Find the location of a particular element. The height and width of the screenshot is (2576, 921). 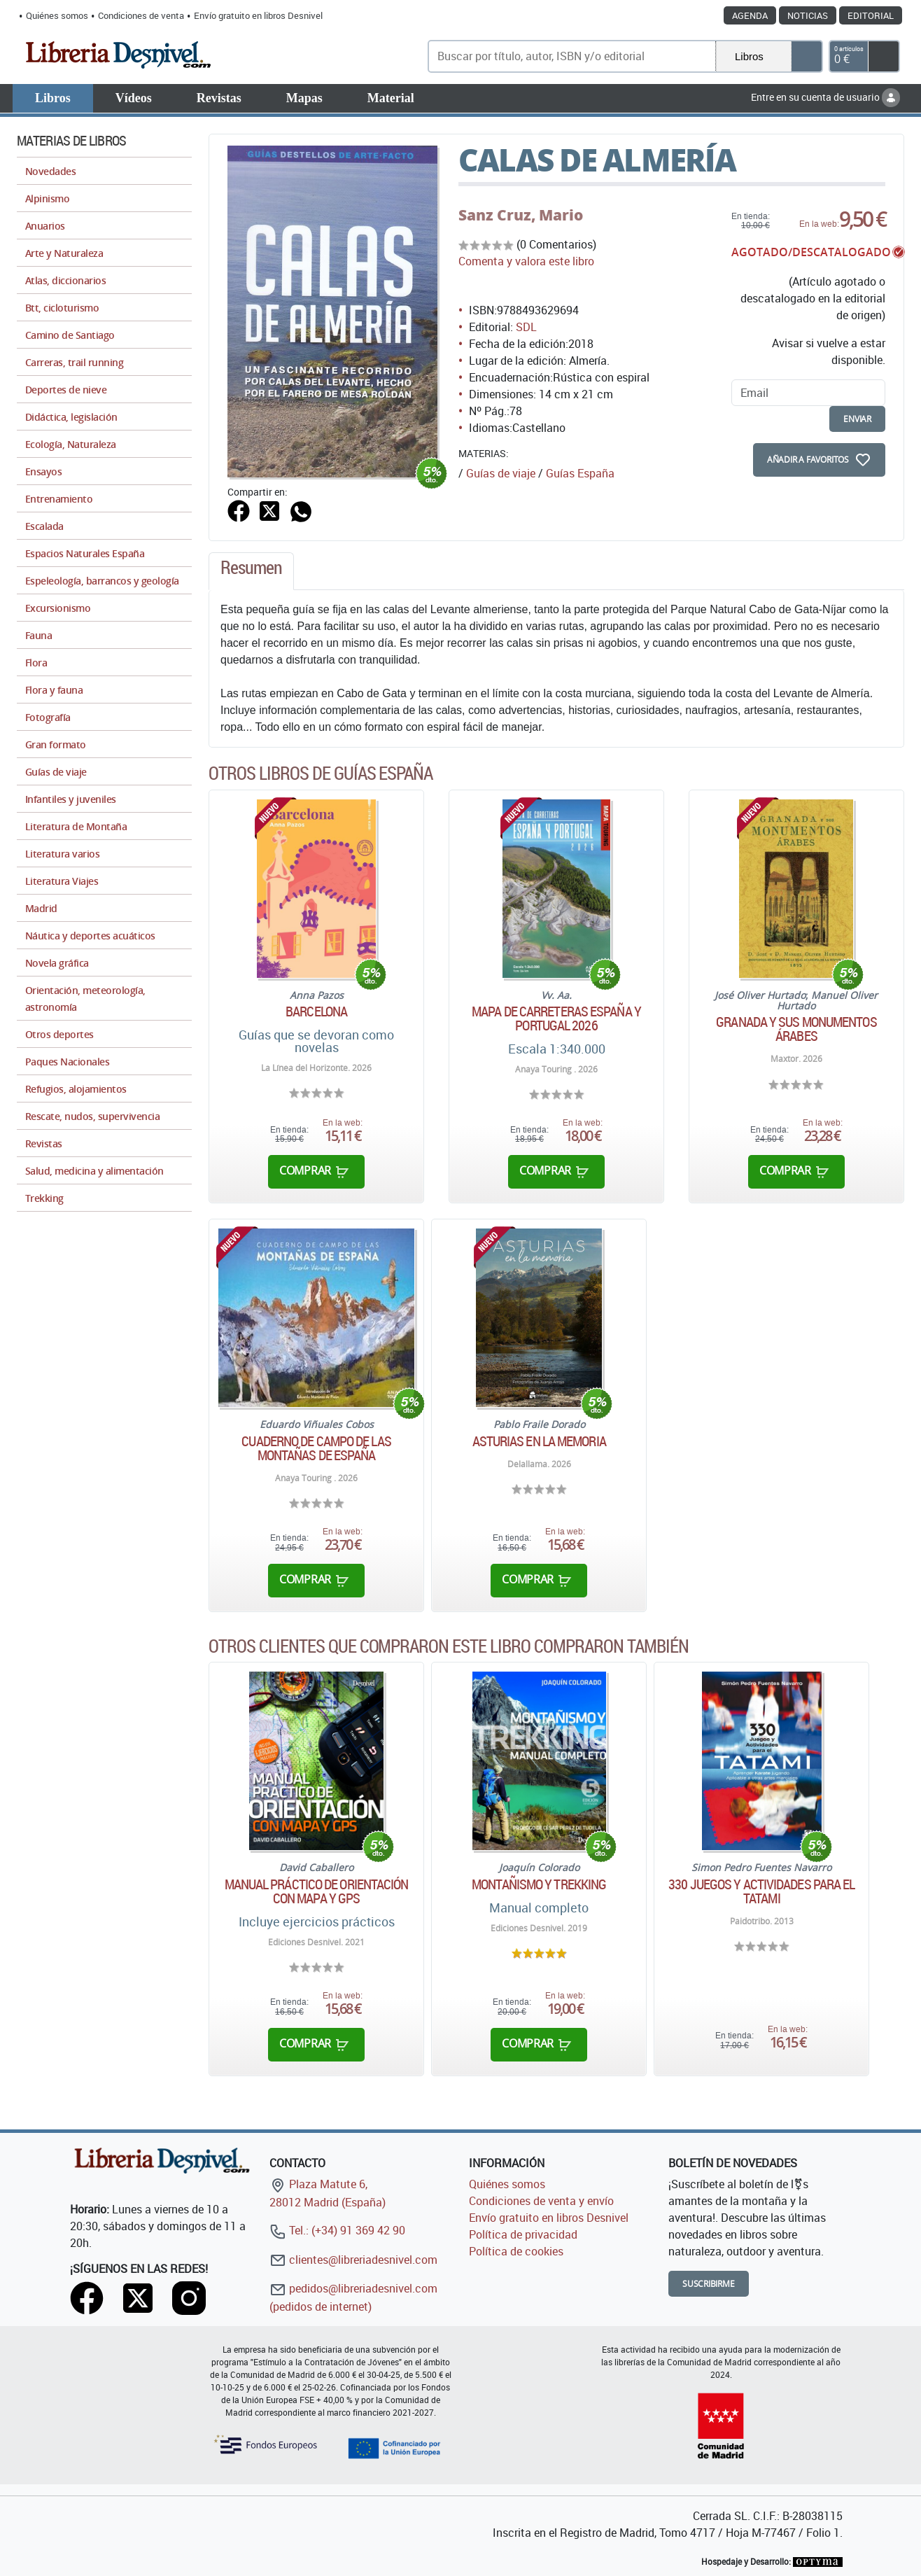

Editorial is located at coordinates (871, 15).